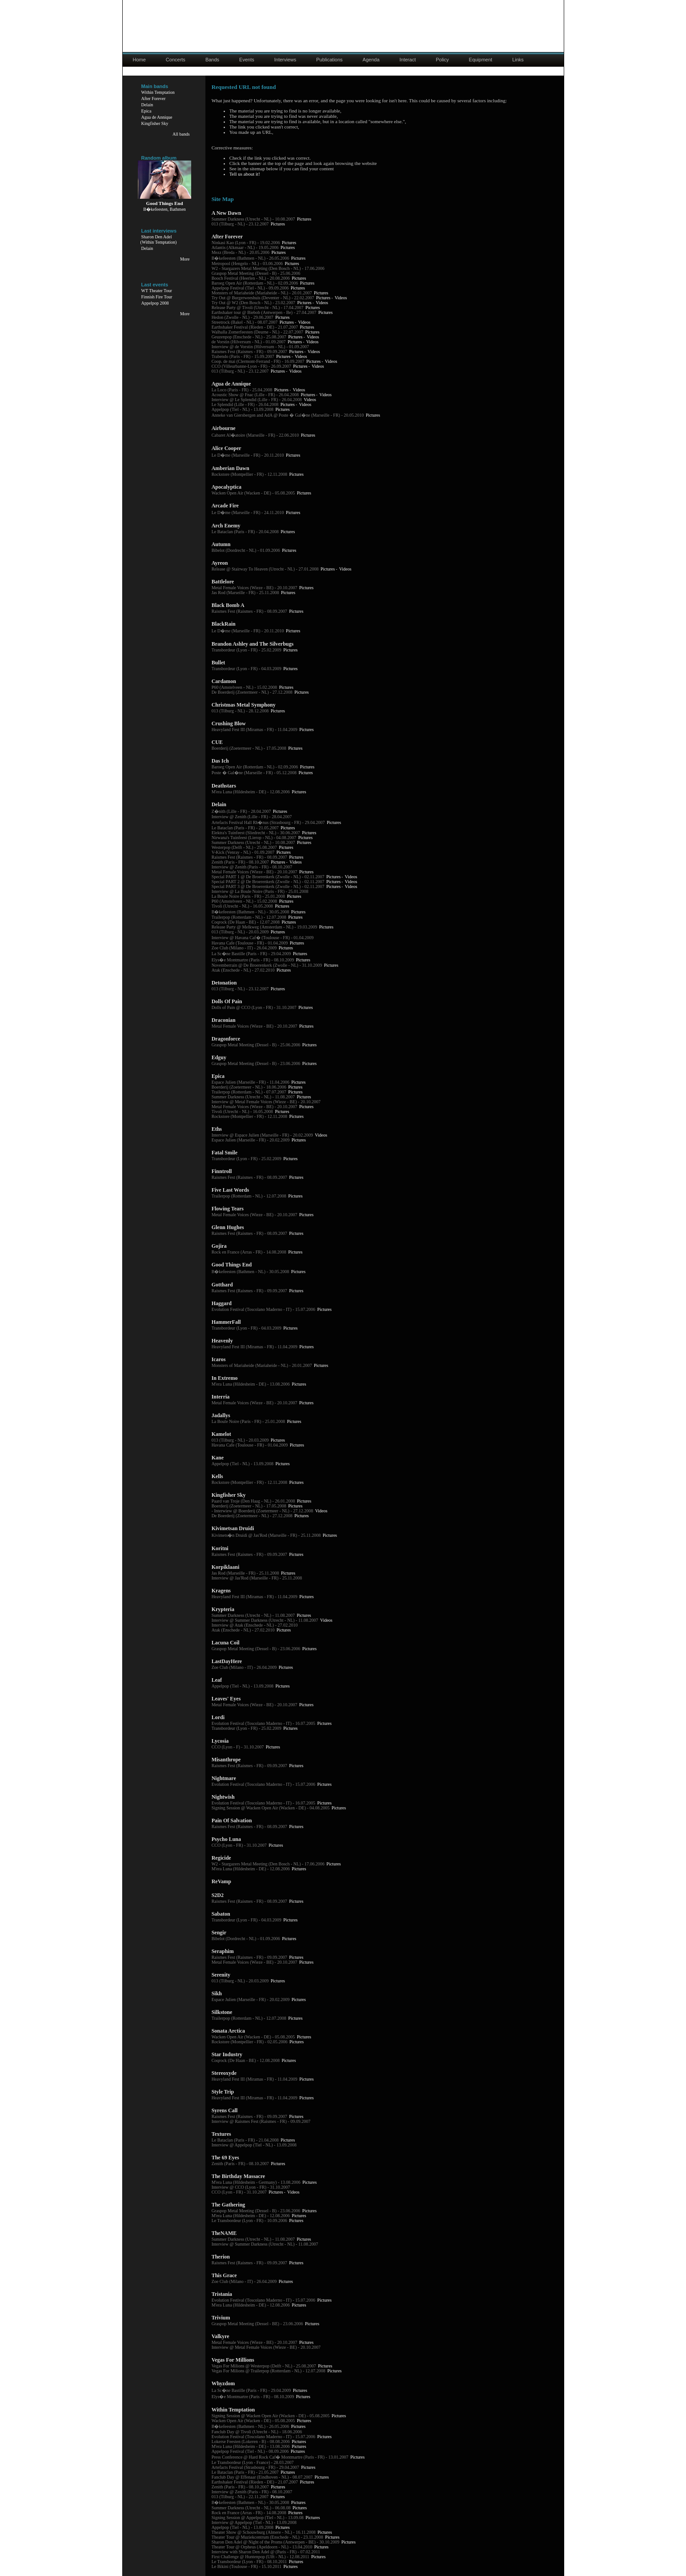  Describe the element at coordinates (185, 259) in the screenshot. I see `More` at that location.